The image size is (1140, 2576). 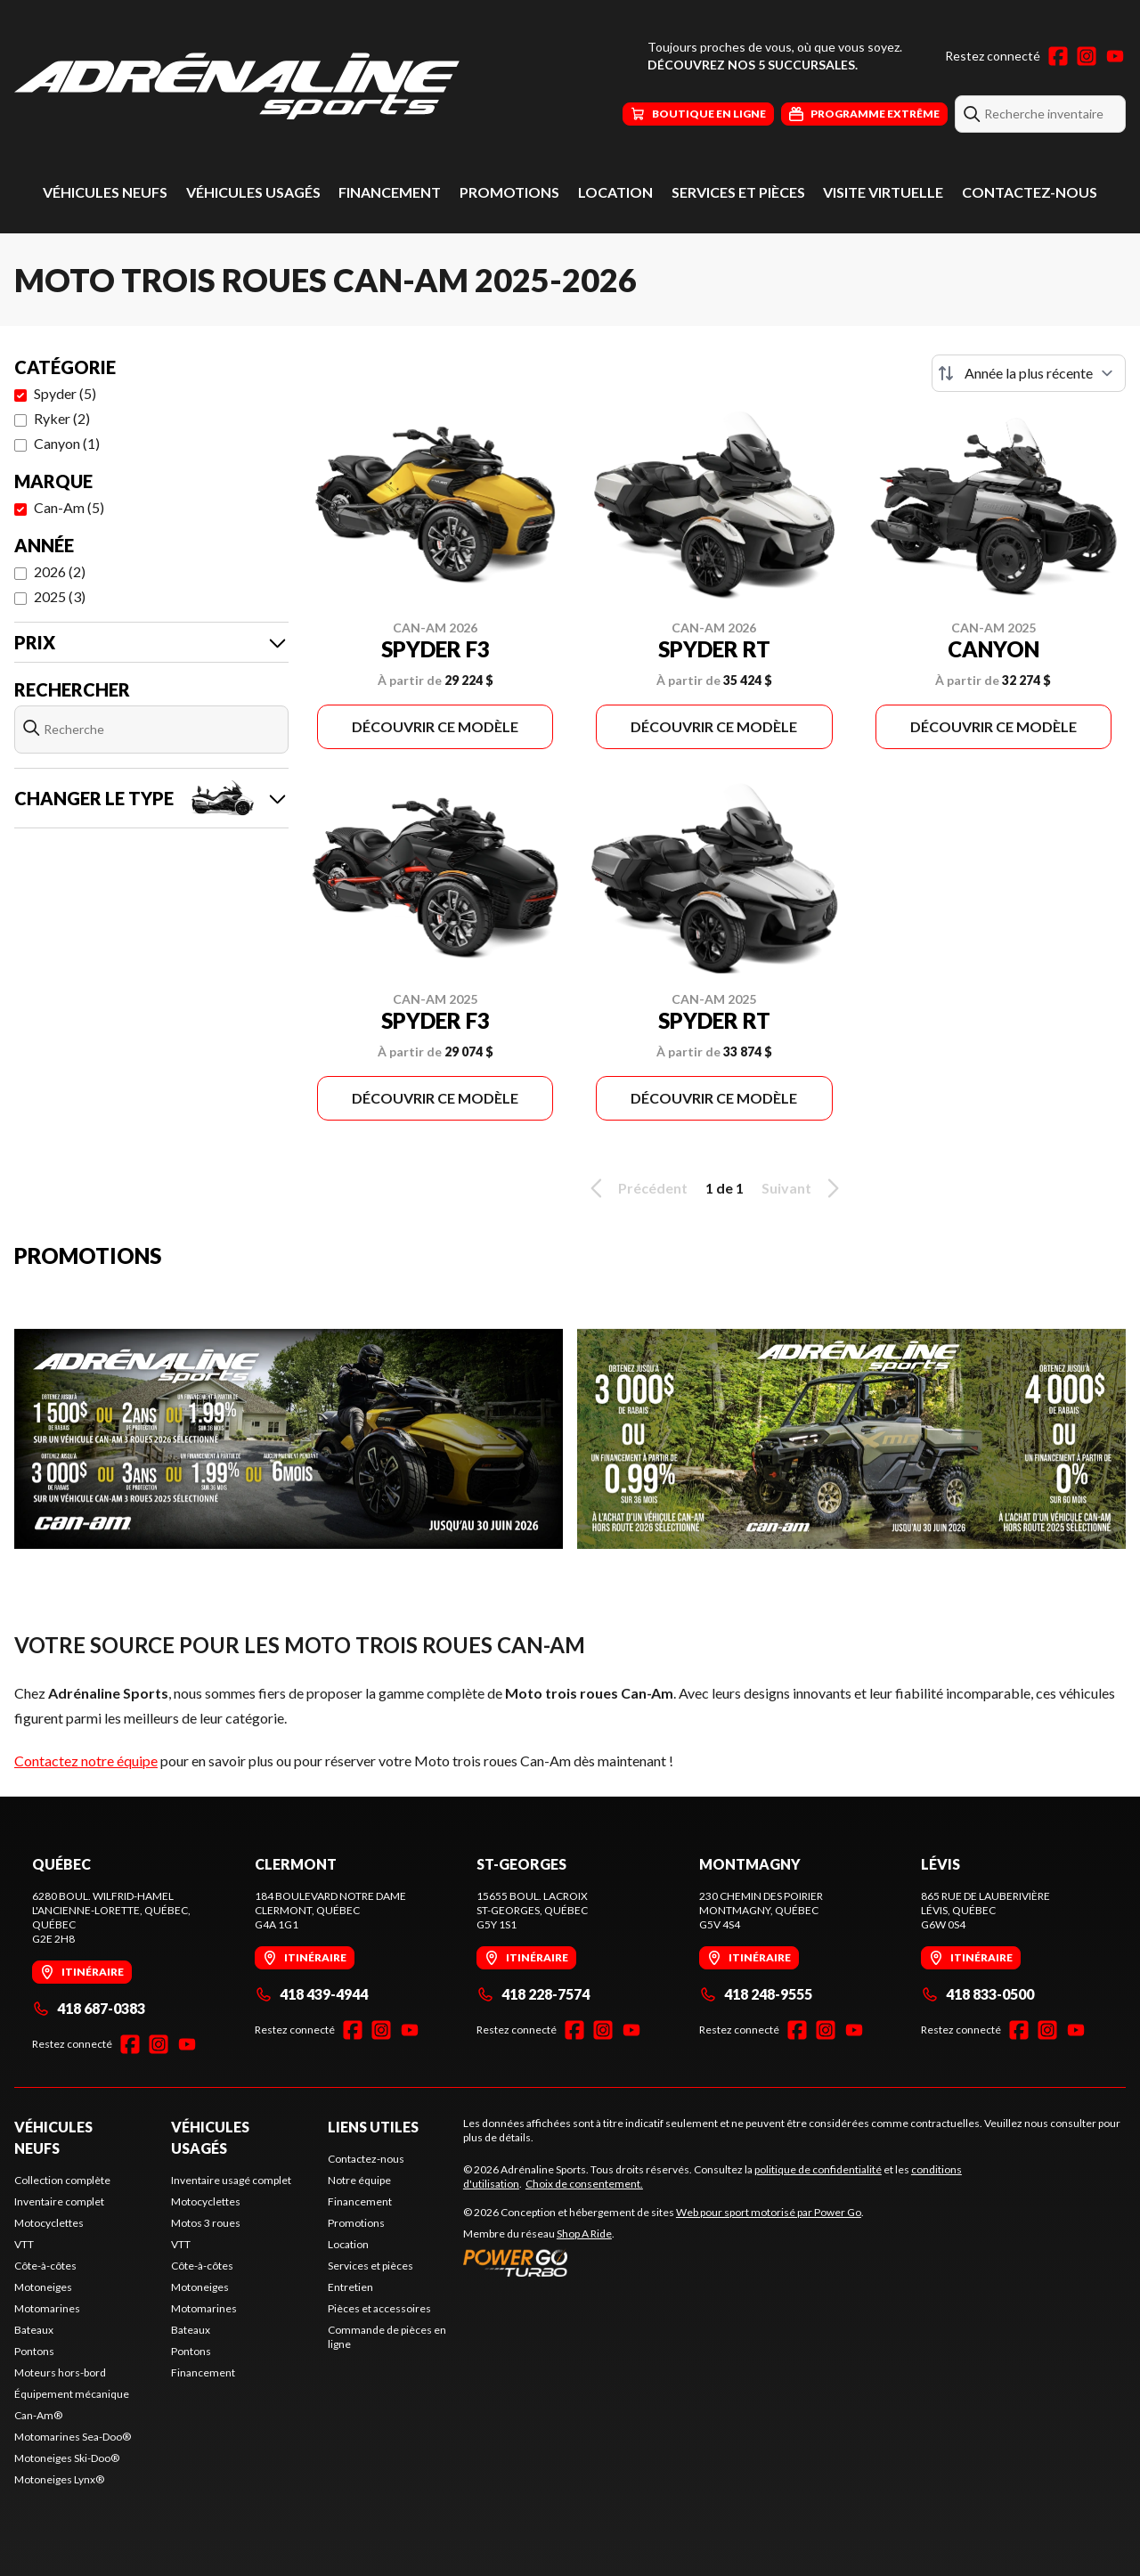 What do you see at coordinates (1058, 56) in the screenshot?
I see `[Facebook]` at bounding box center [1058, 56].